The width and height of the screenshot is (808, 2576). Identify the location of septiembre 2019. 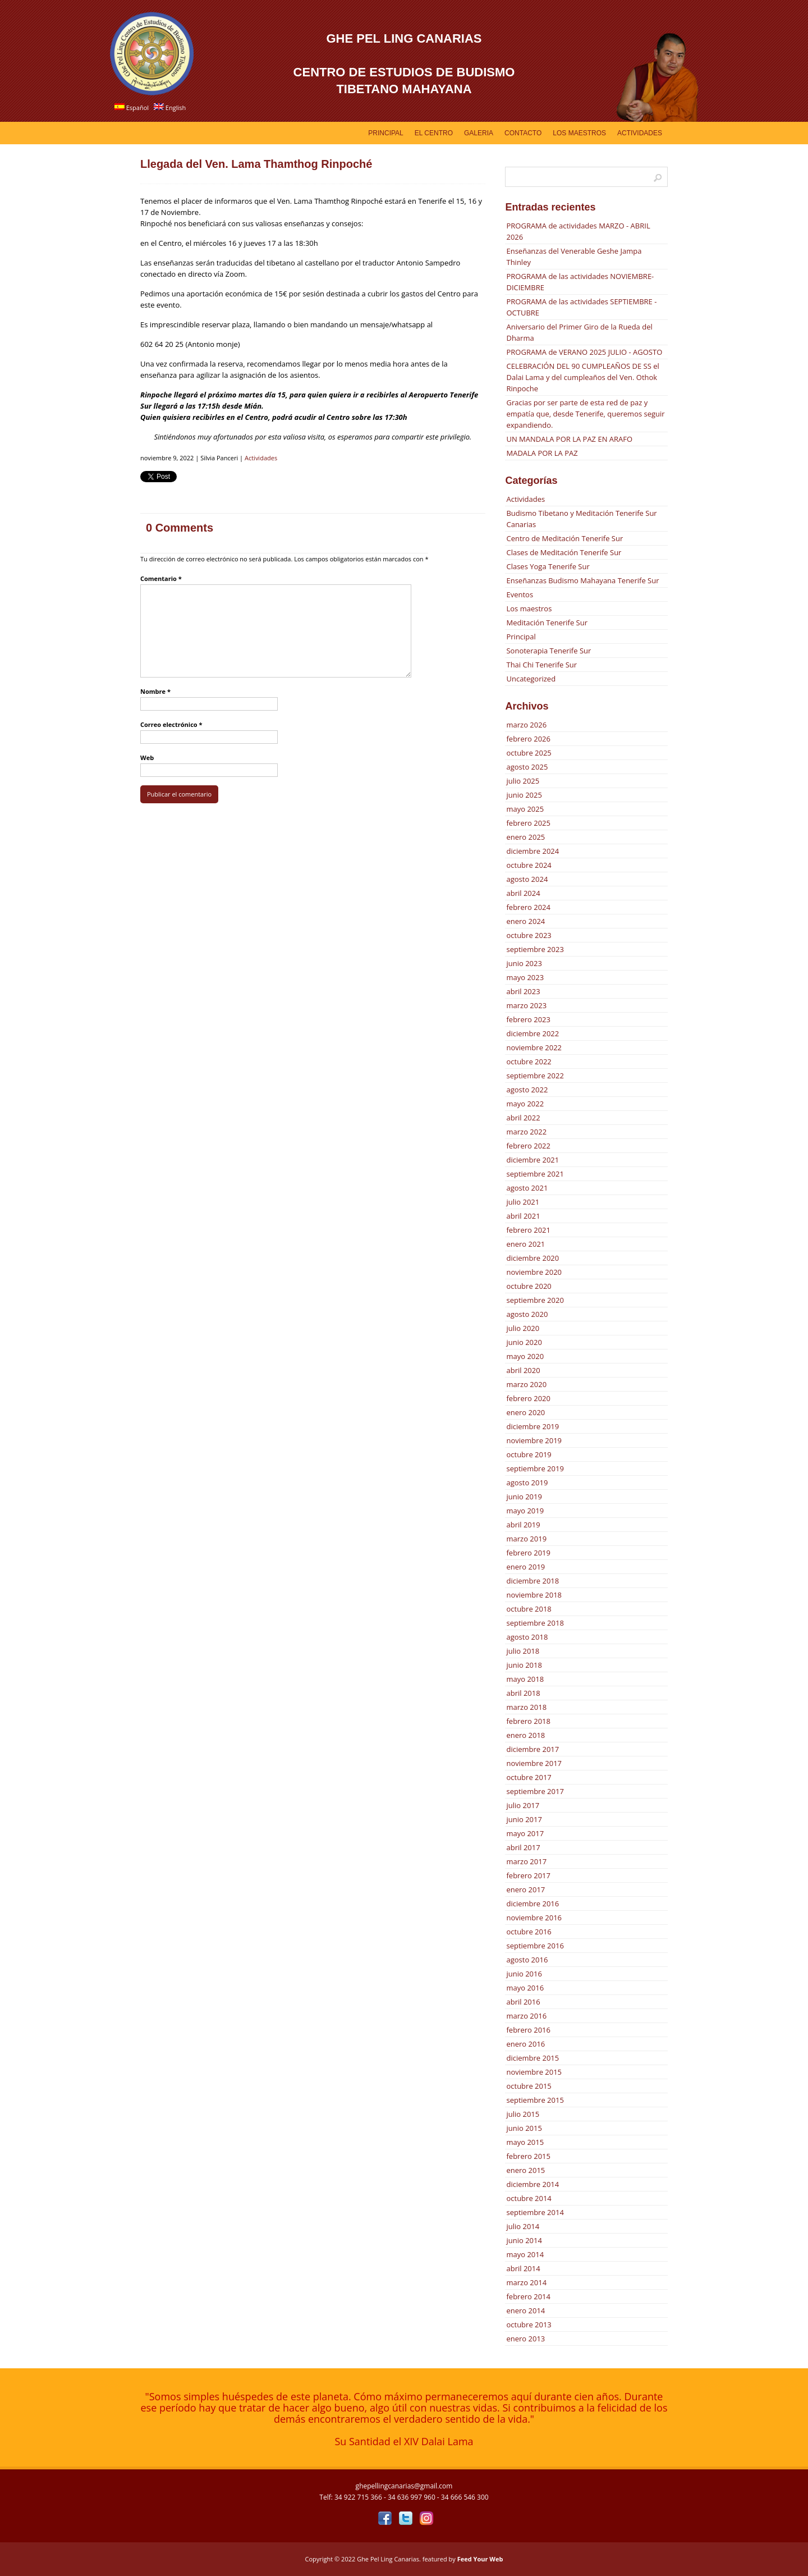
(534, 1468).